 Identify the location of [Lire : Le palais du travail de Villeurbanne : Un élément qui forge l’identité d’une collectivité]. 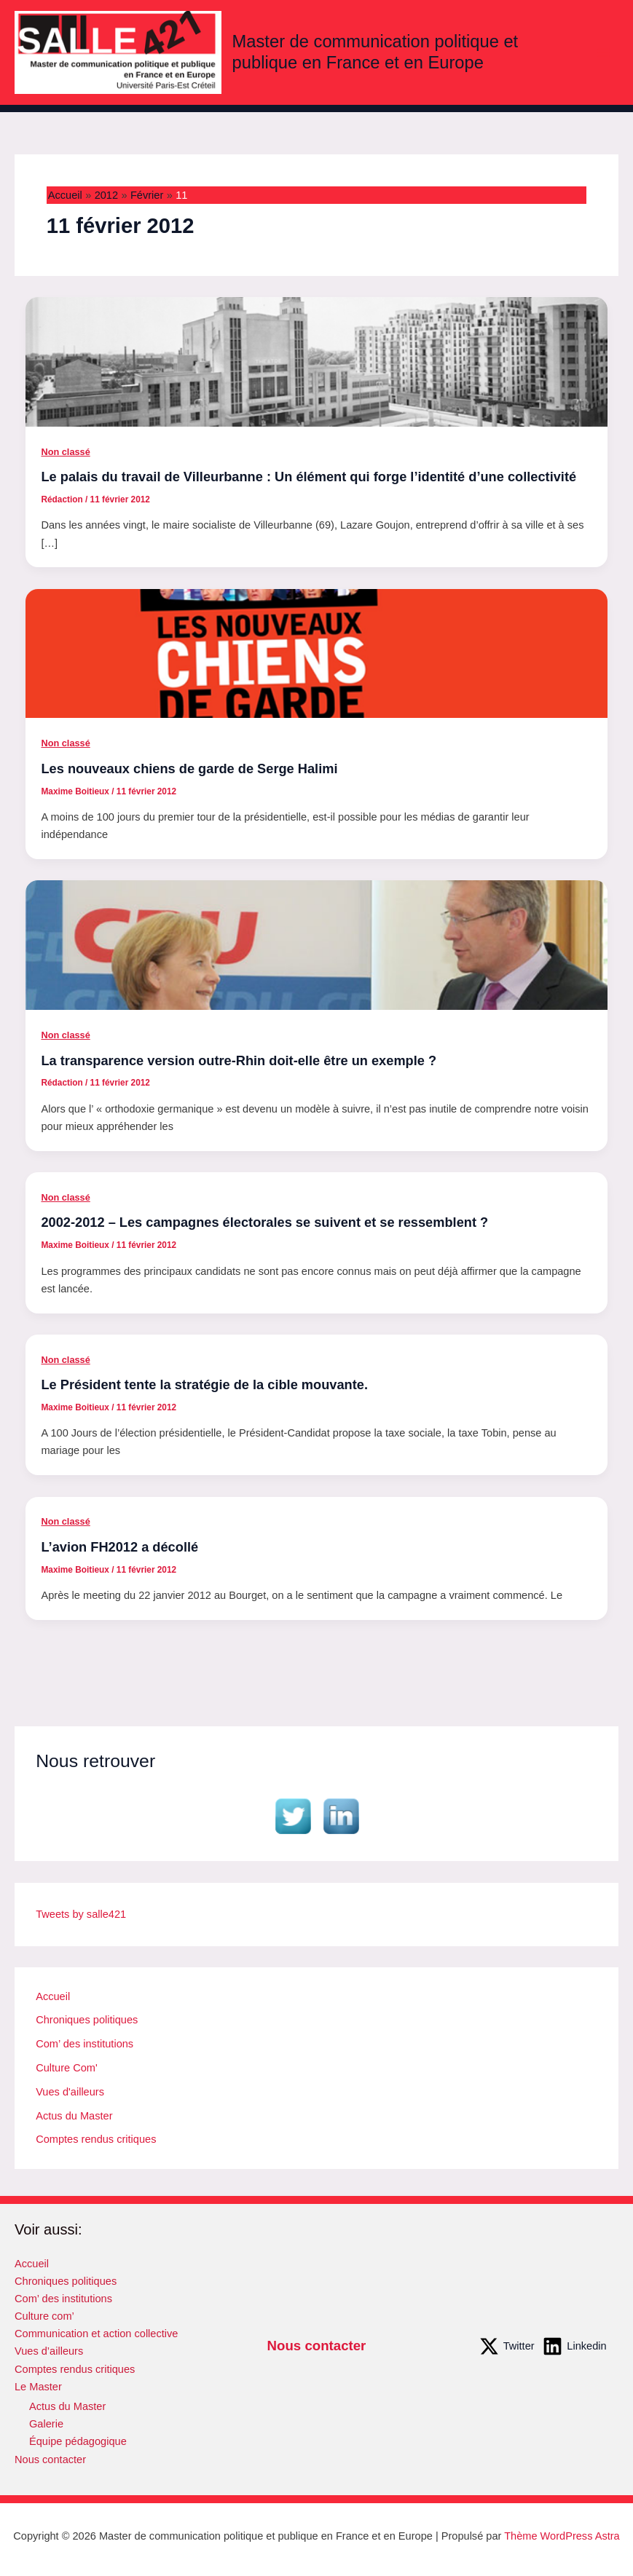
(316, 361).